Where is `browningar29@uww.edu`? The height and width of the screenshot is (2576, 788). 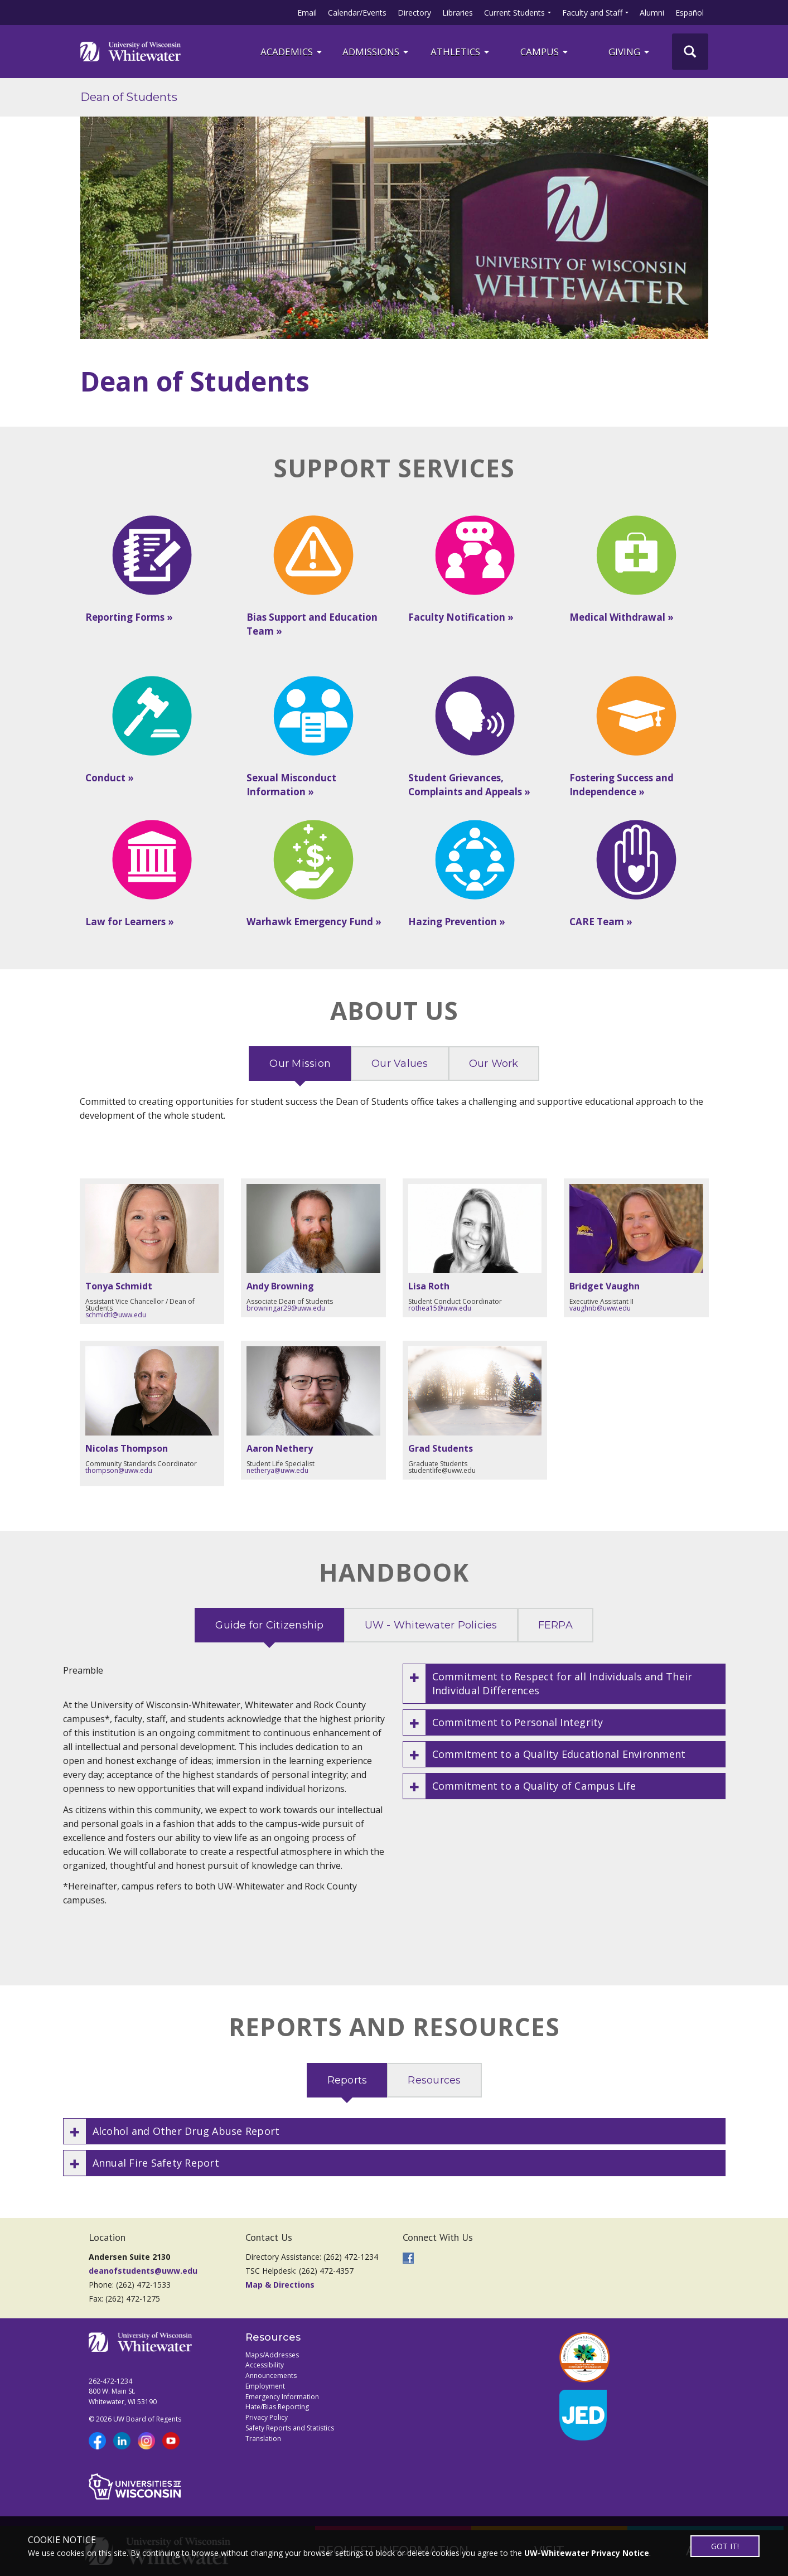
browningar29@uww.edu is located at coordinates (285, 1308).